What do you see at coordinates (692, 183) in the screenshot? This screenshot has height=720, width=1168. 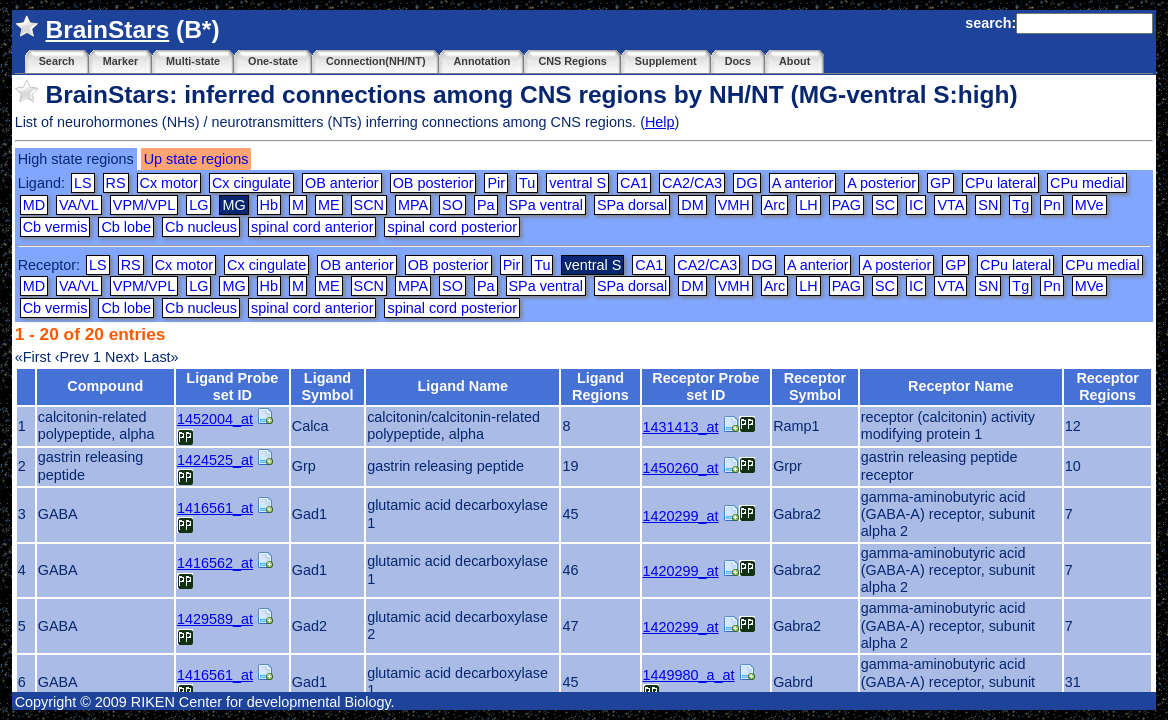 I see `CA2/CA3` at bounding box center [692, 183].